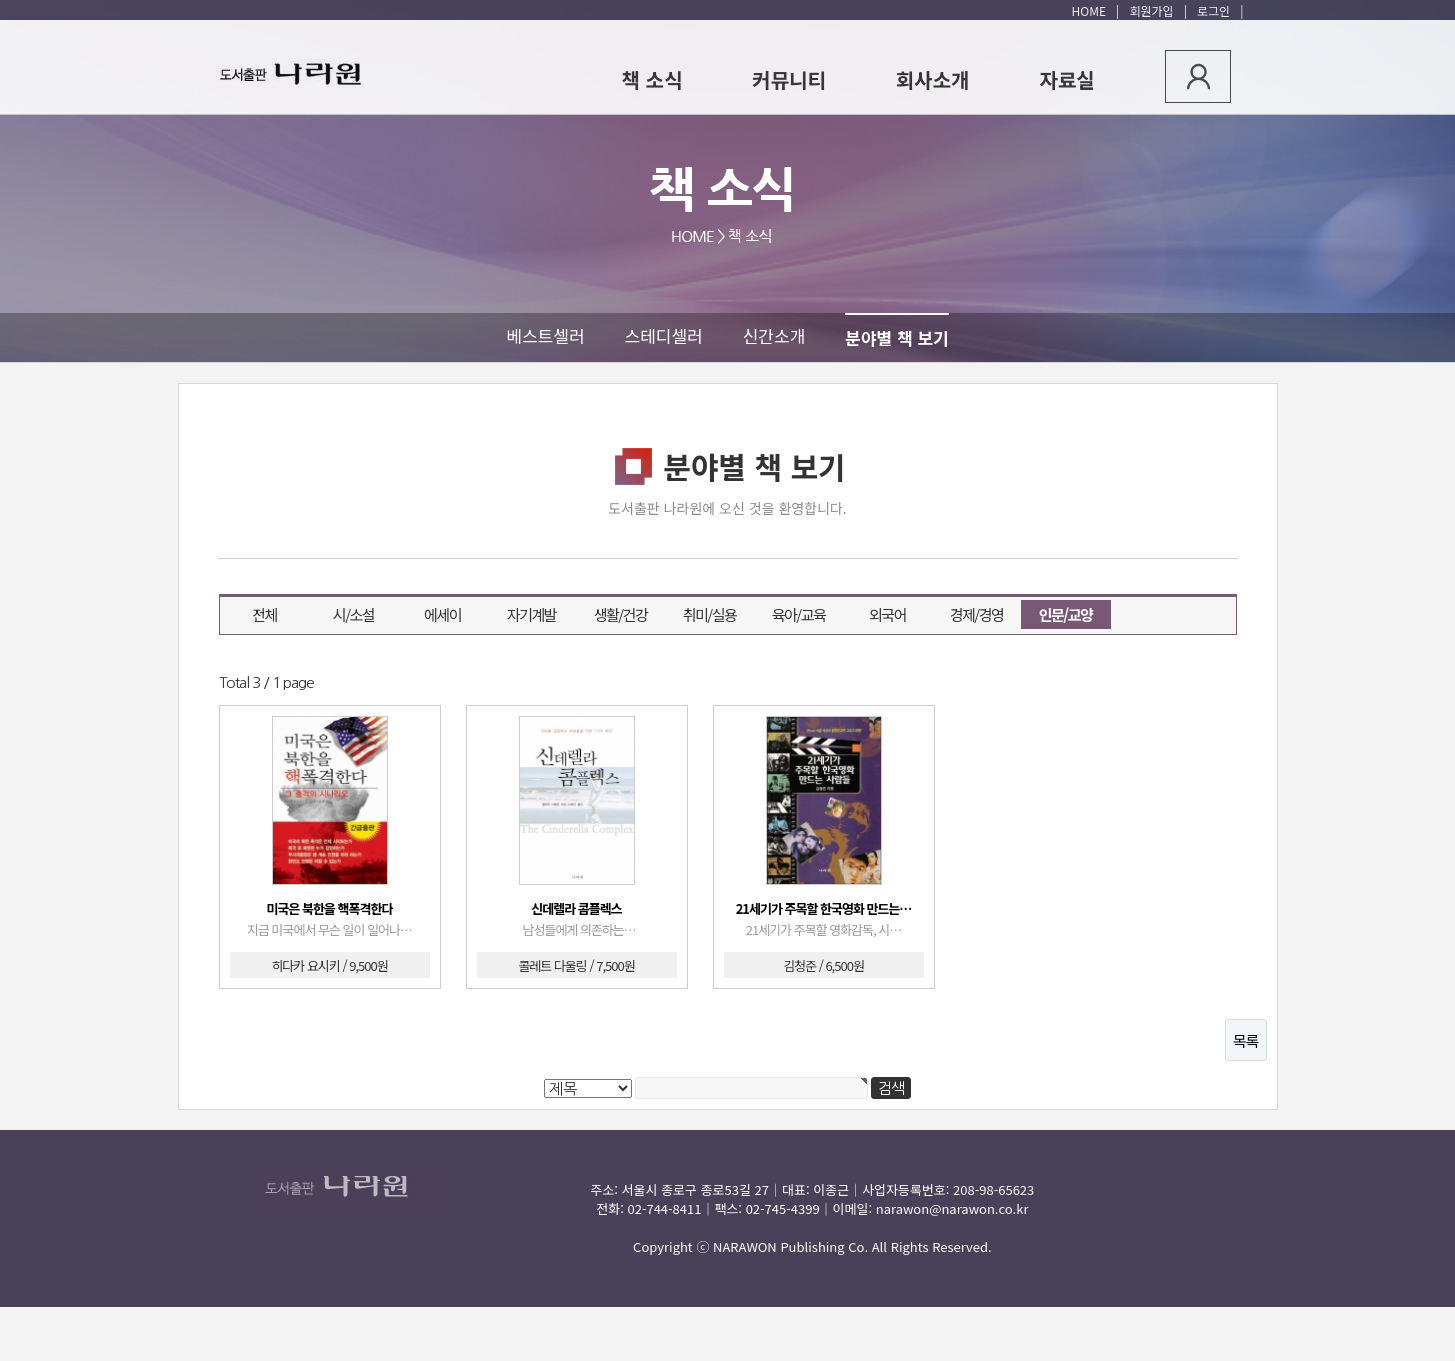 The image size is (1455, 1361). What do you see at coordinates (329, 965) in the screenshot?
I see `히다카 요시키 / 9,500원` at bounding box center [329, 965].